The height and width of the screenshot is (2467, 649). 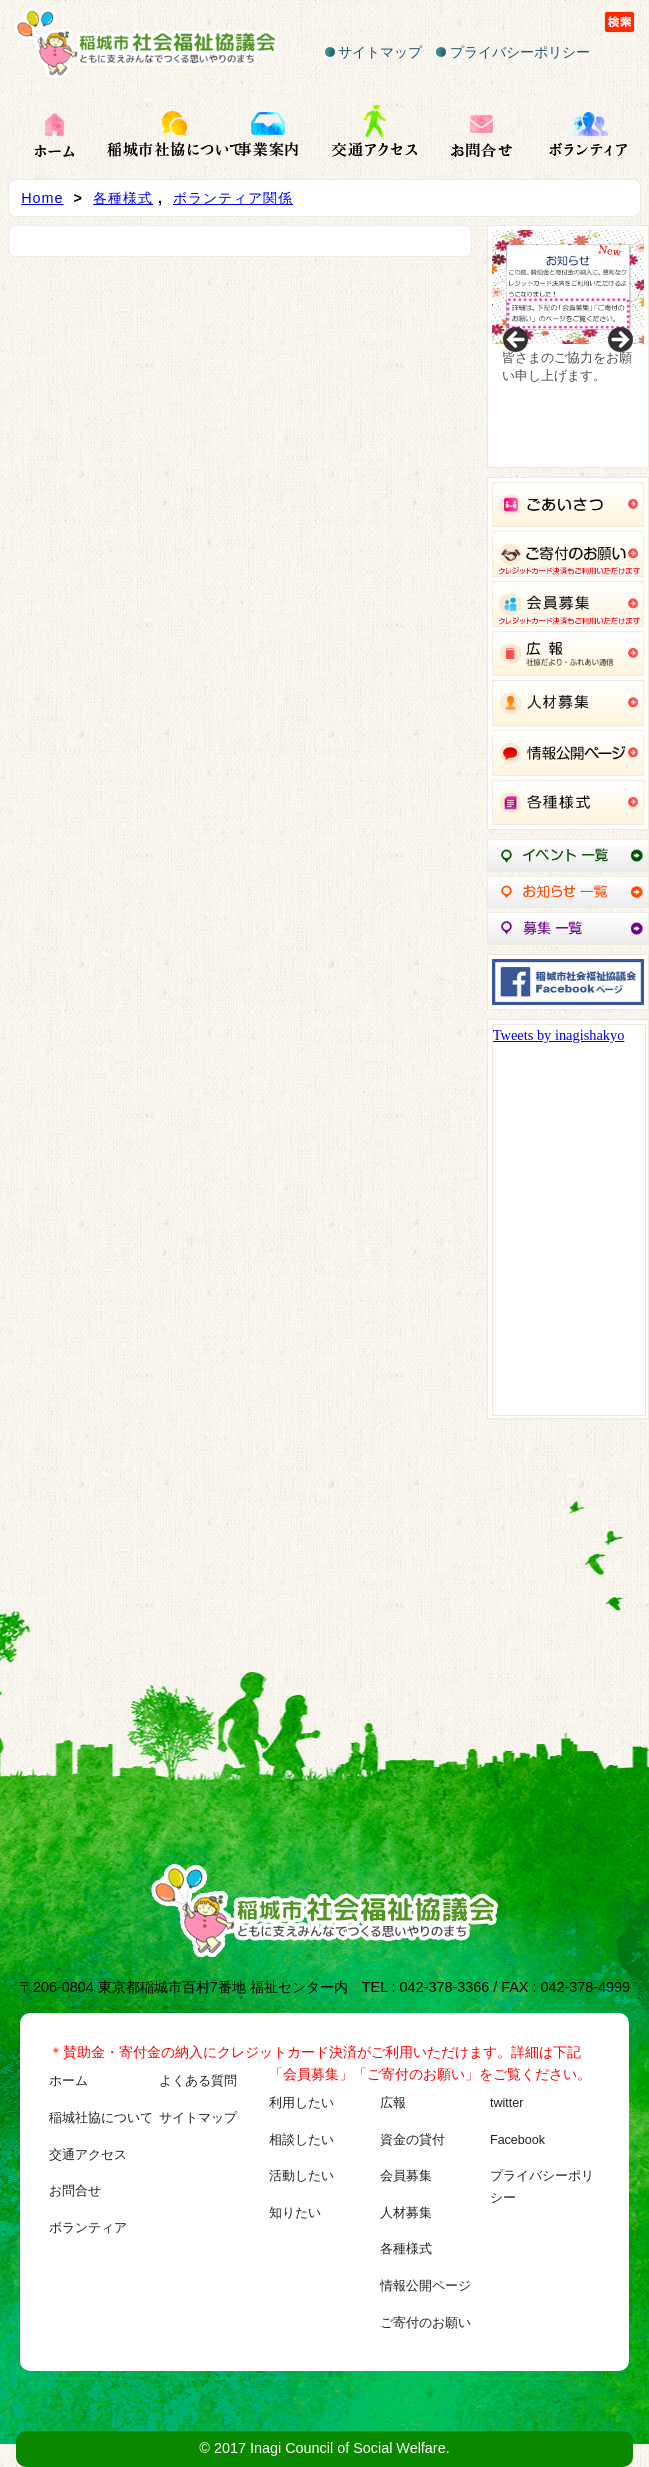 What do you see at coordinates (42, 198) in the screenshot?
I see `Home` at bounding box center [42, 198].